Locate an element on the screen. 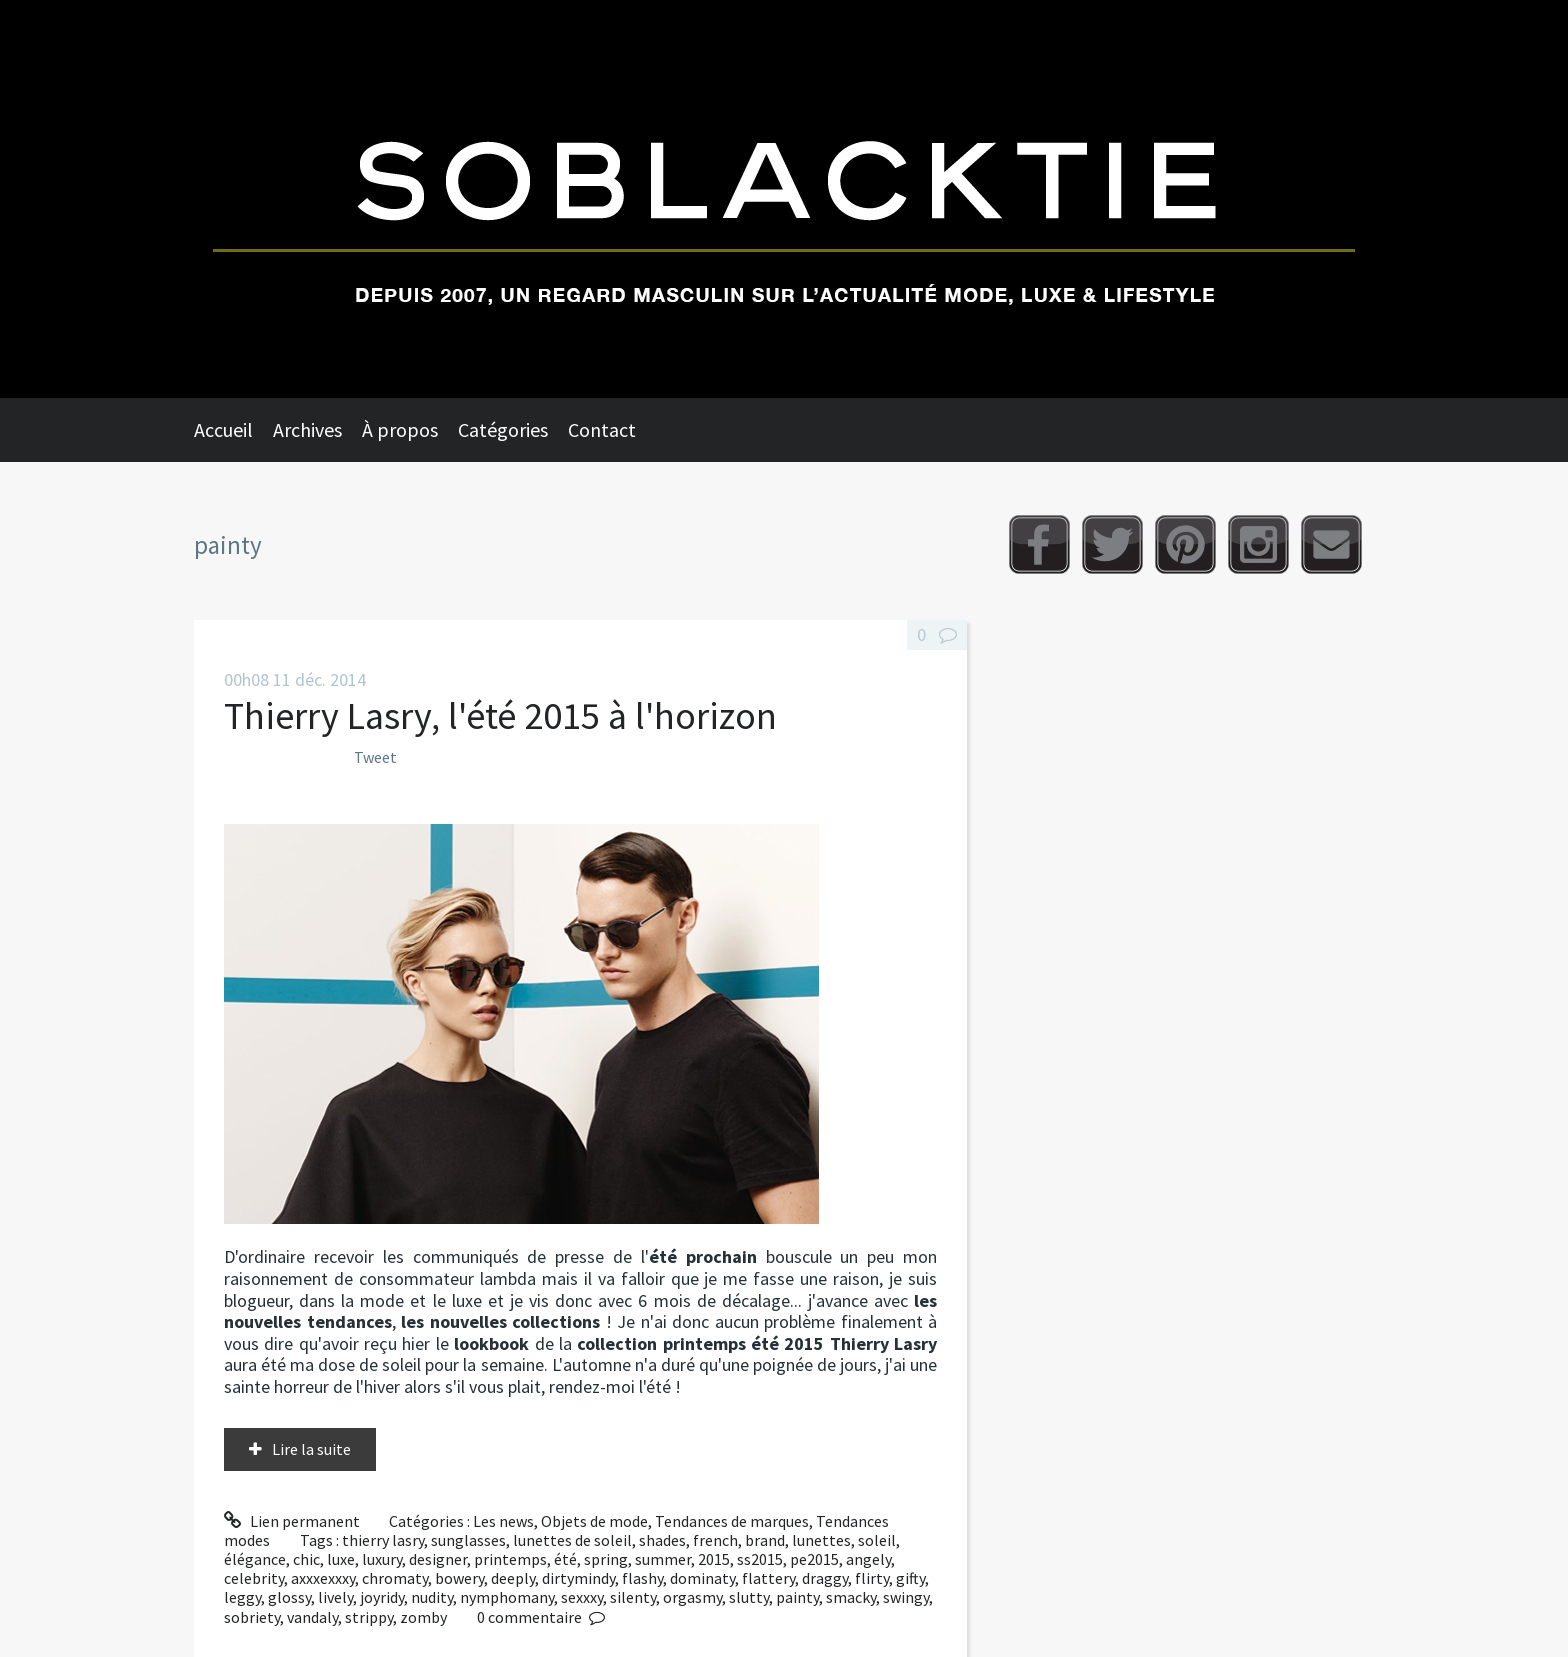 This screenshot has height=1657, width=1568. strippy is located at coordinates (369, 1617).